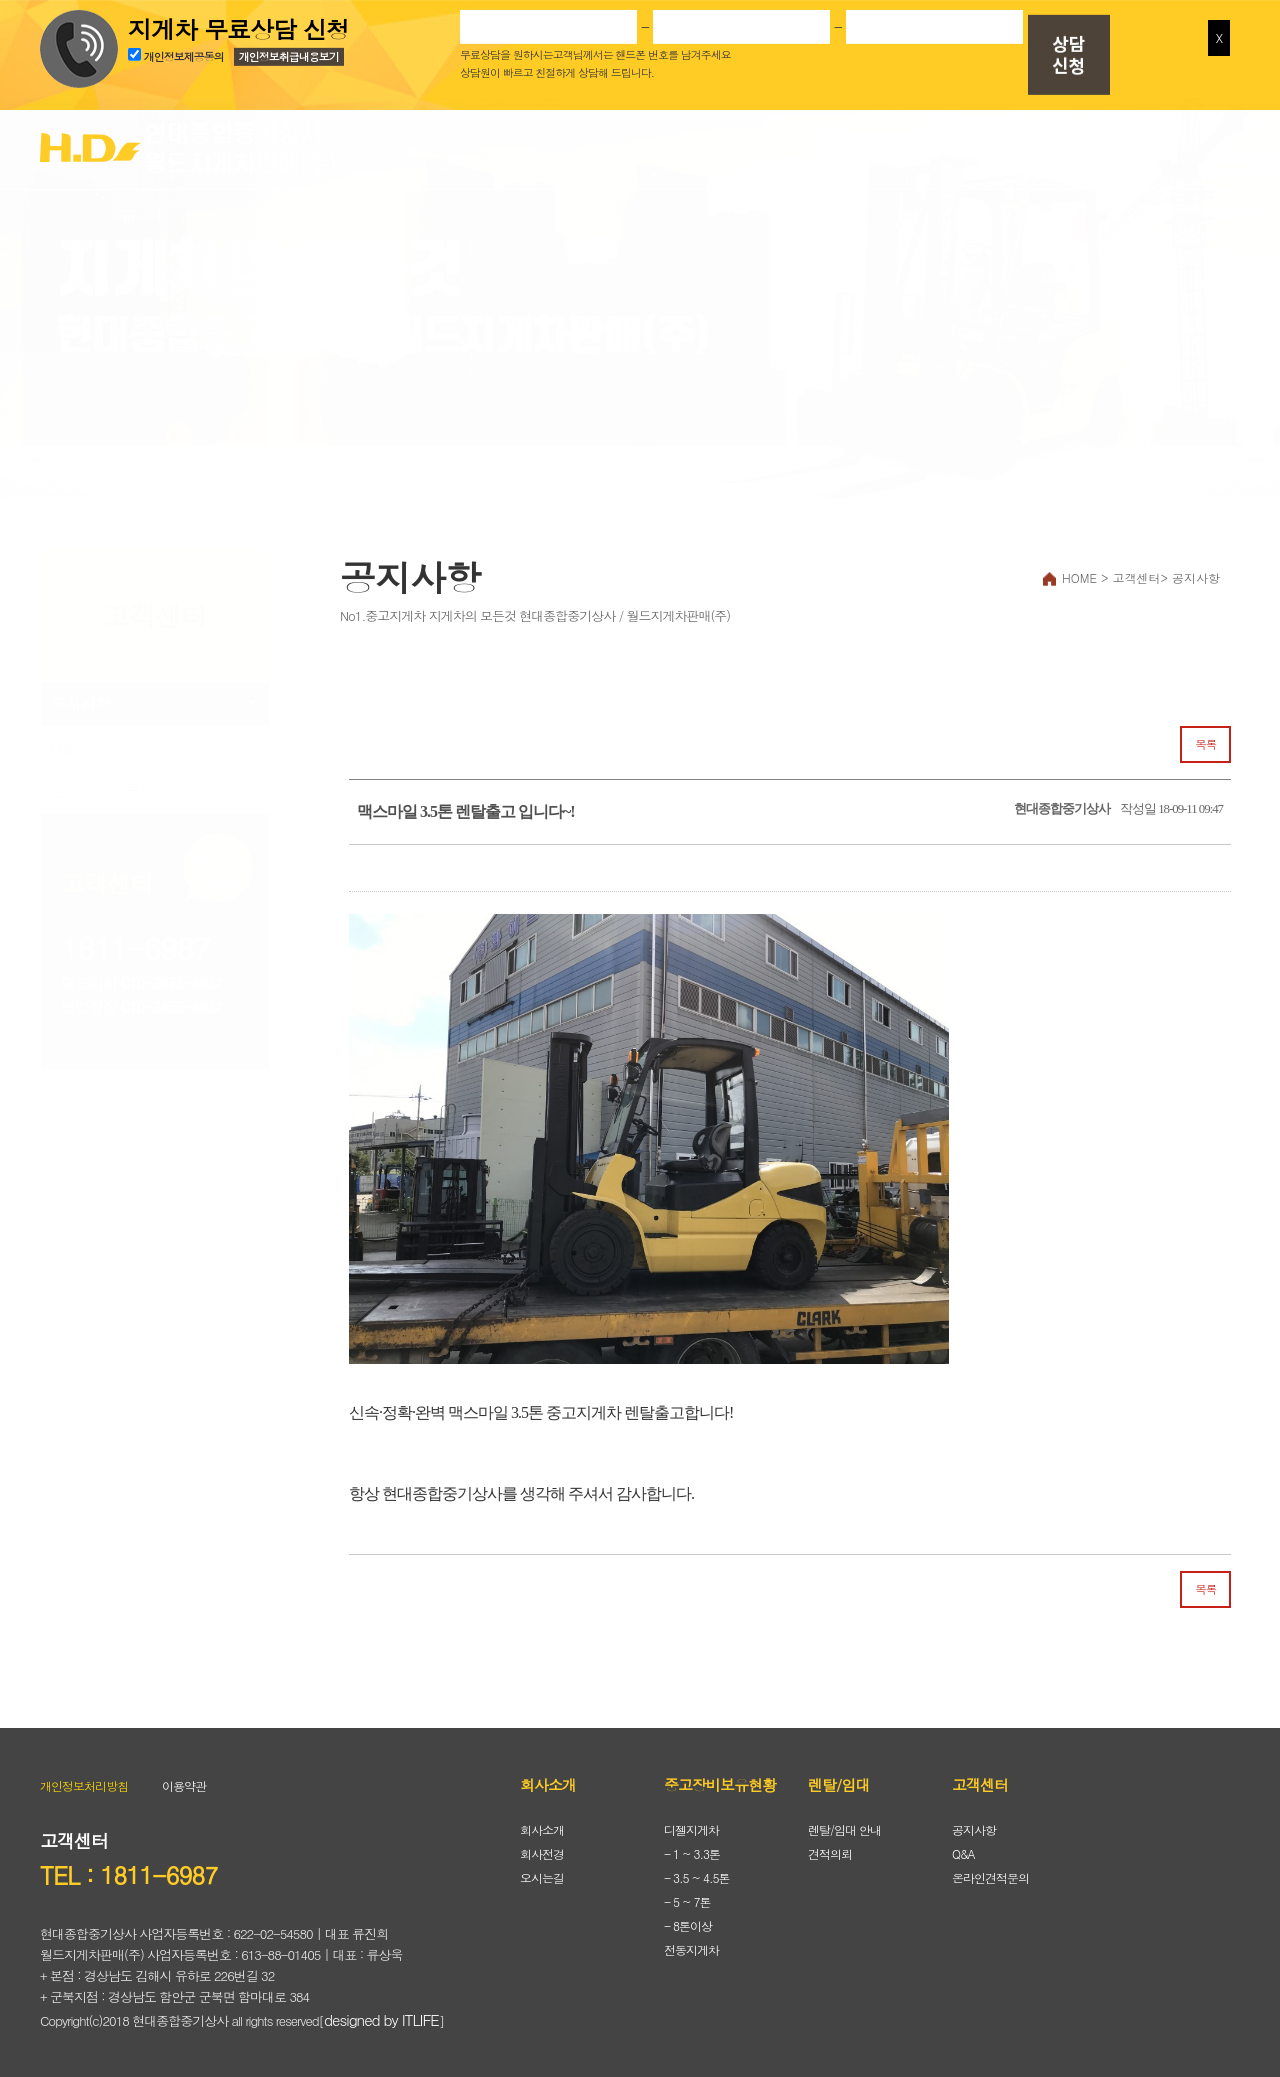  I want to click on 공지사항, so click(81, 703).